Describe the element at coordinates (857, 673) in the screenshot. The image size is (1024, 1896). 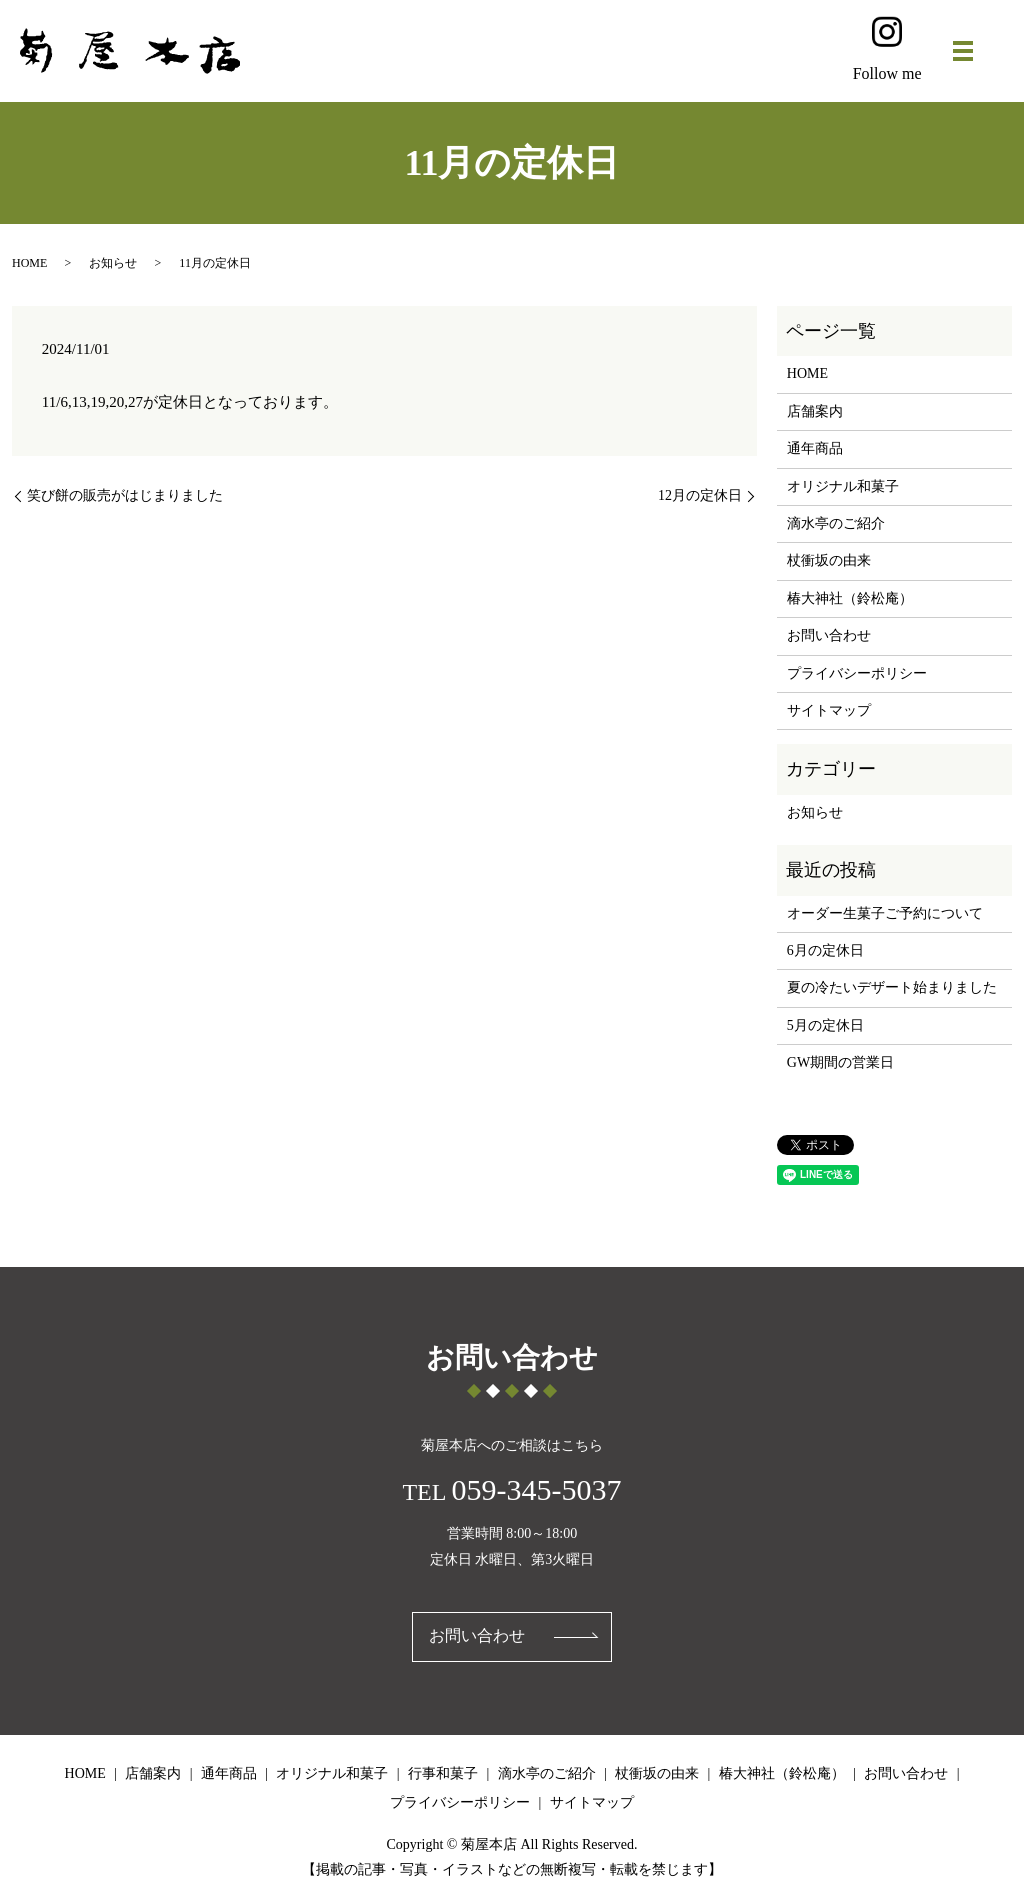
I see `プライバシーポリシー` at that location.